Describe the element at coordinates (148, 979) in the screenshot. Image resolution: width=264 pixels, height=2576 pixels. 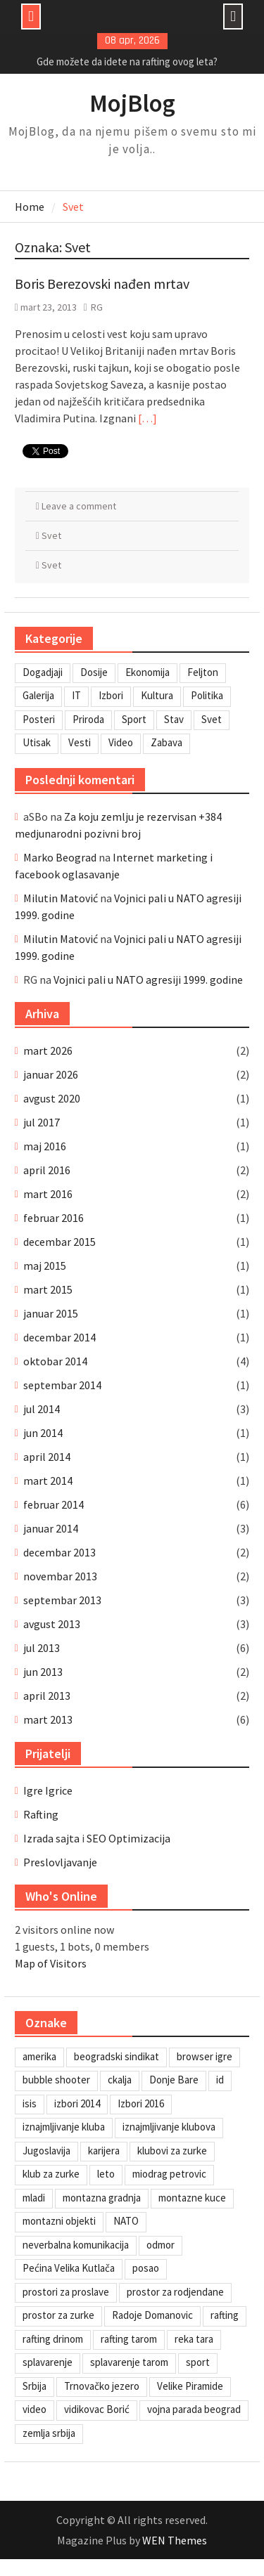
I see `Vojnici pali u NATO agresiji 1999. godine` at that location.